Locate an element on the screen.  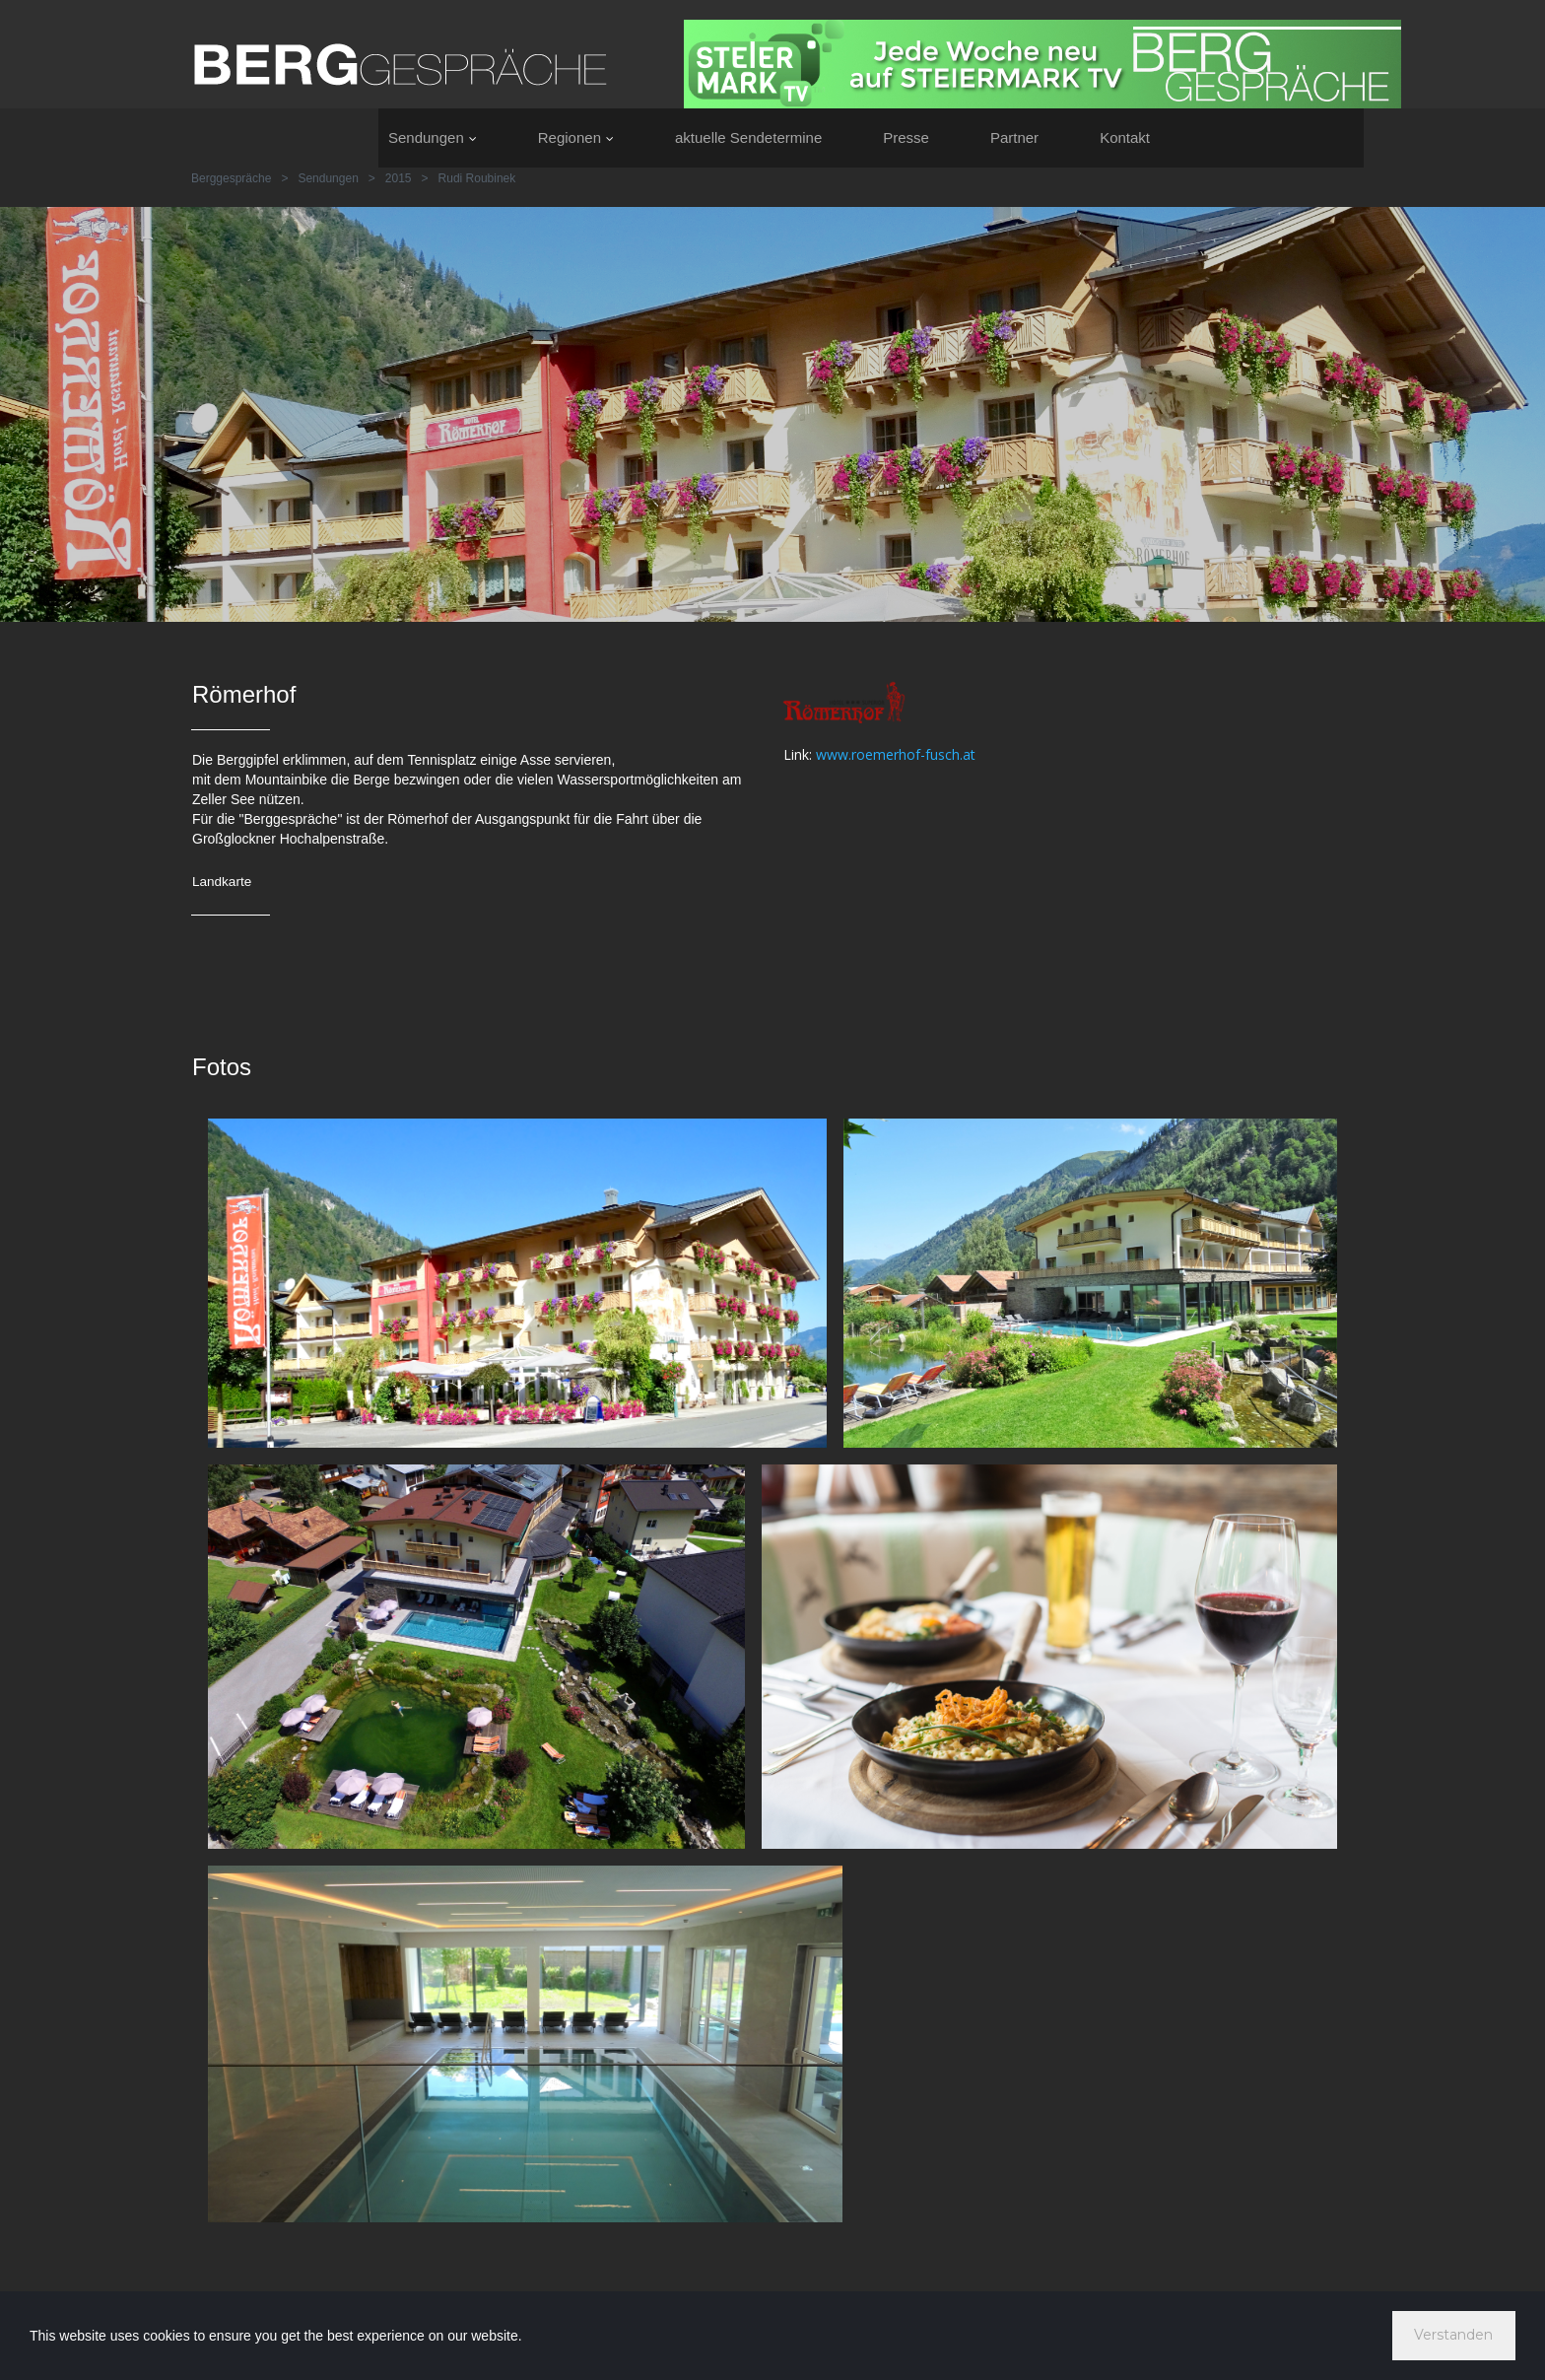
aktuelle Sendetermine is located at coordinates (748, 137).